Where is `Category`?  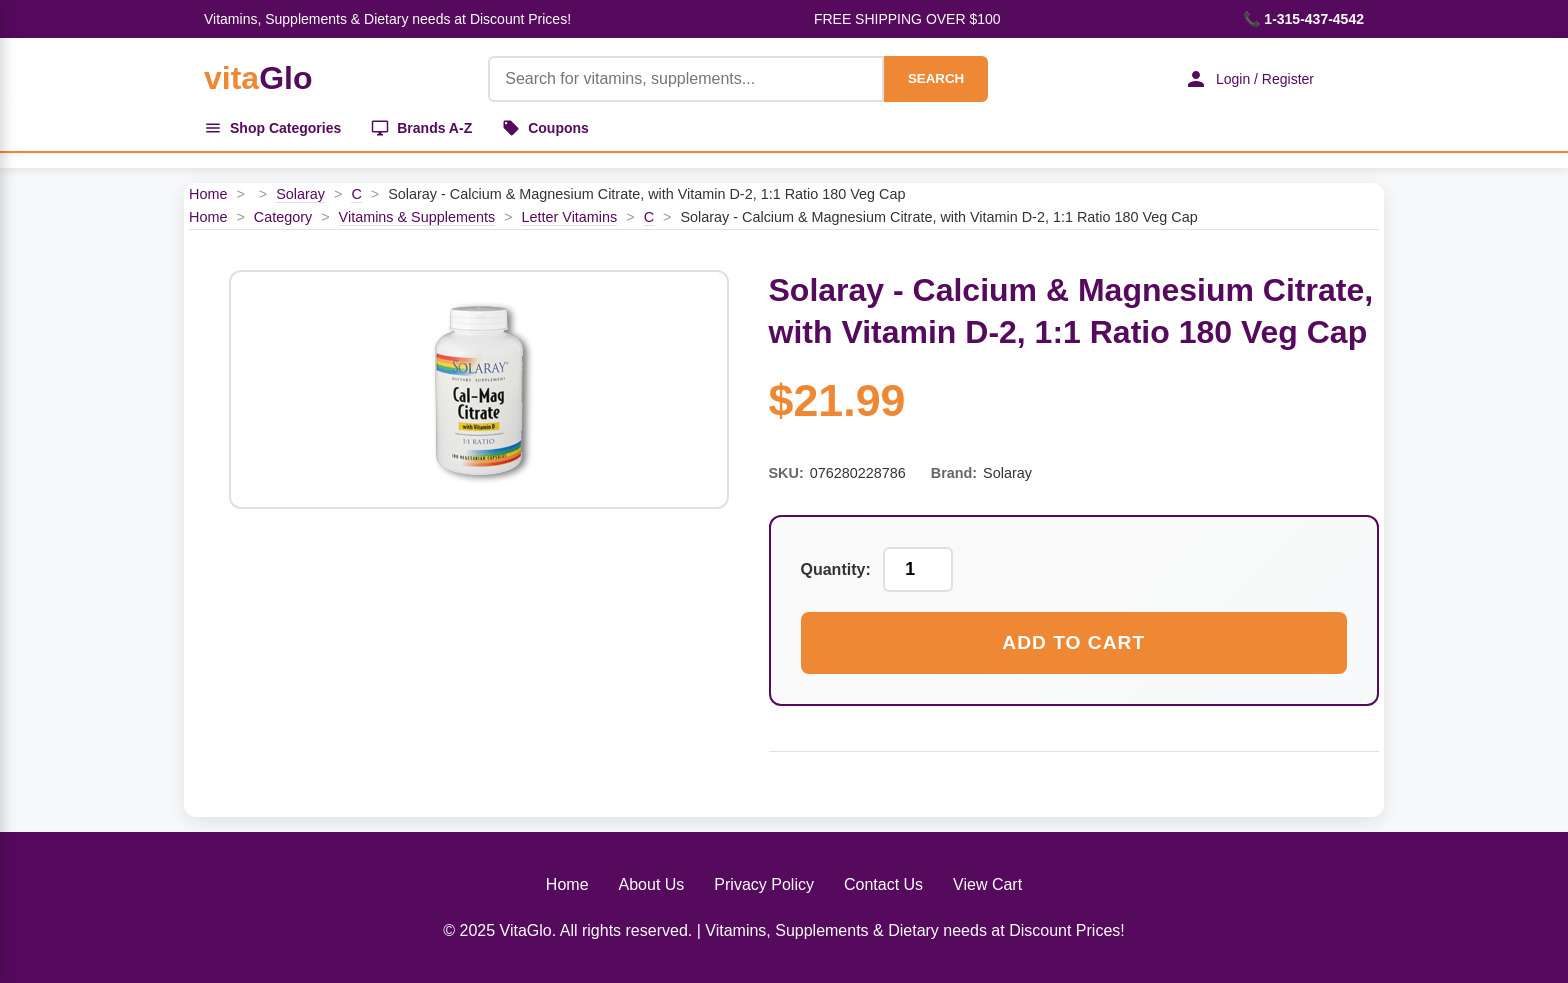
Category is located at coordinates (283, 217).